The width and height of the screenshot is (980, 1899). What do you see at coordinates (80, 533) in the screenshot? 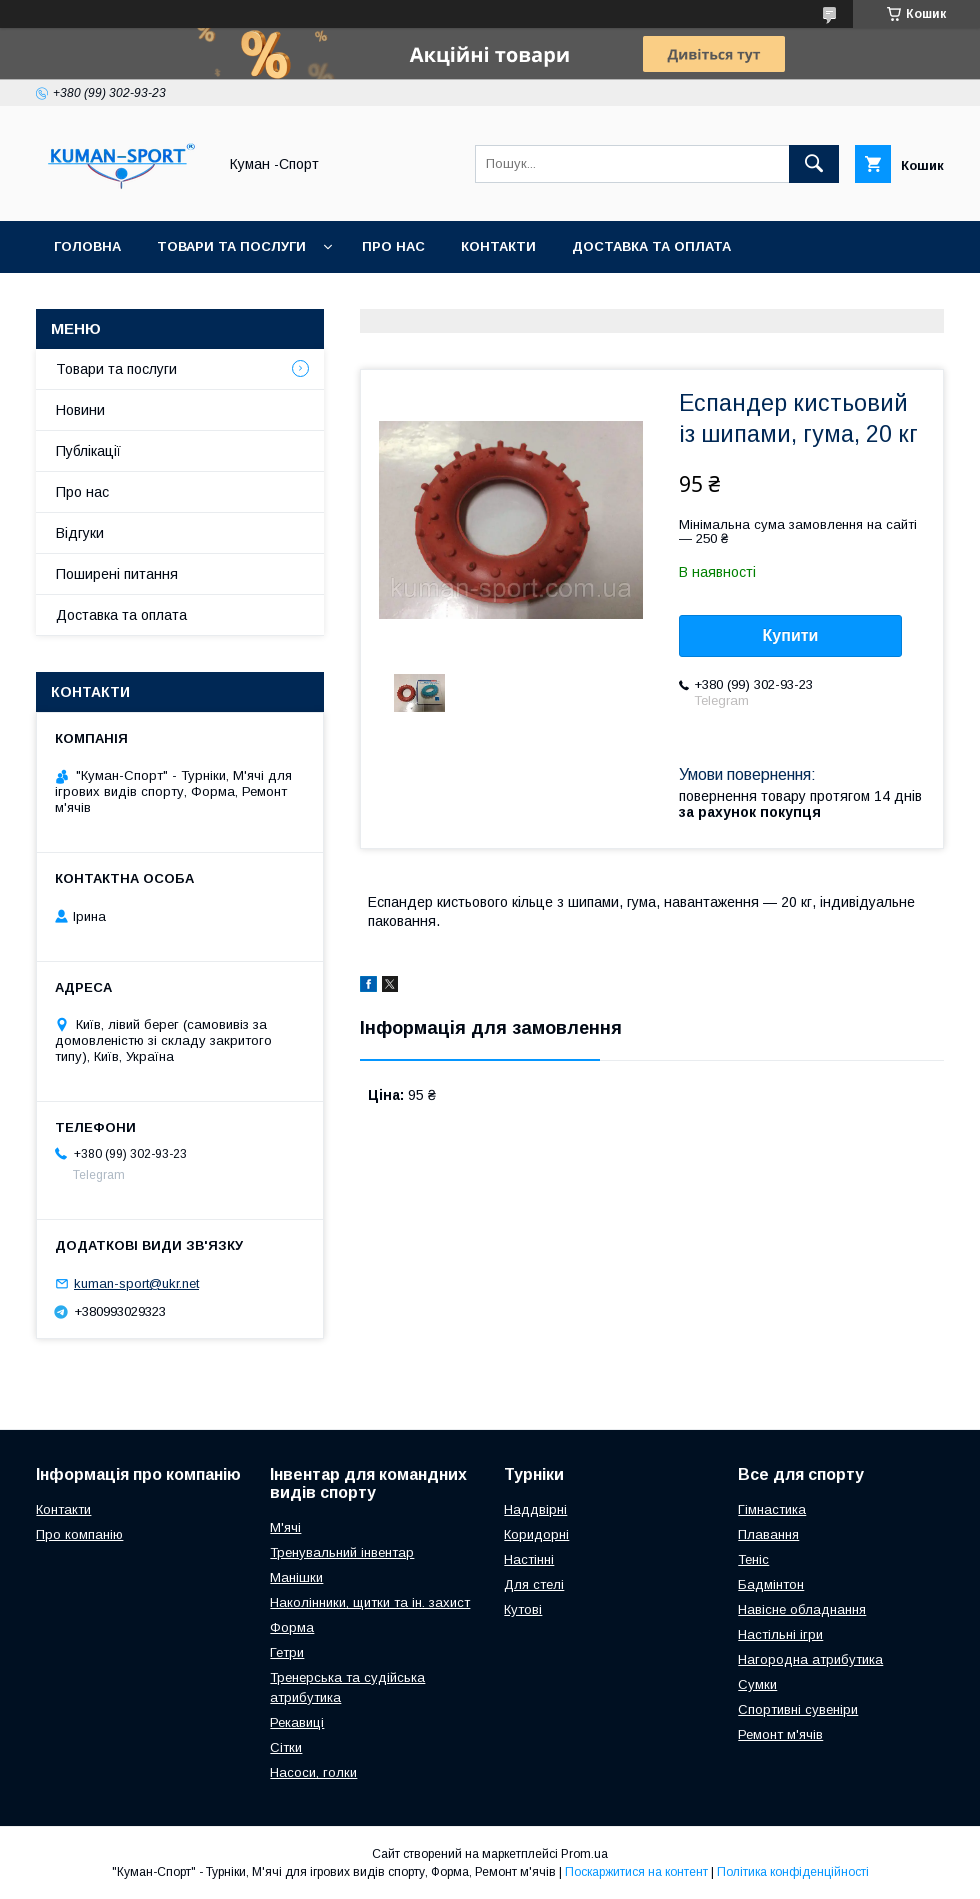
I see `Відгуки` at bounding box center [80, 533].